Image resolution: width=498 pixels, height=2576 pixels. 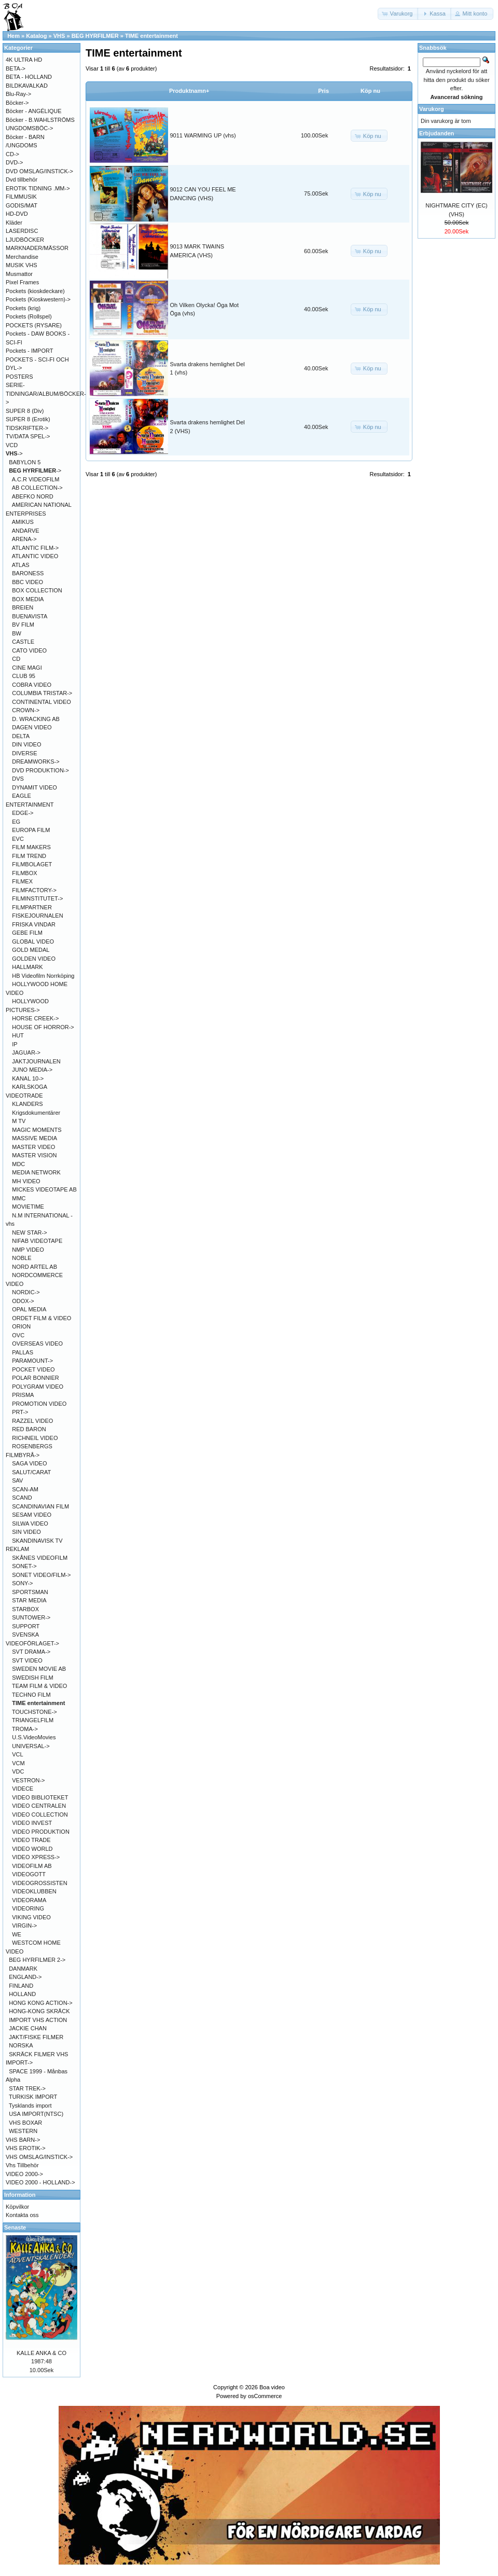 I want to click on RED BARON, so click(x=29, y=1429).